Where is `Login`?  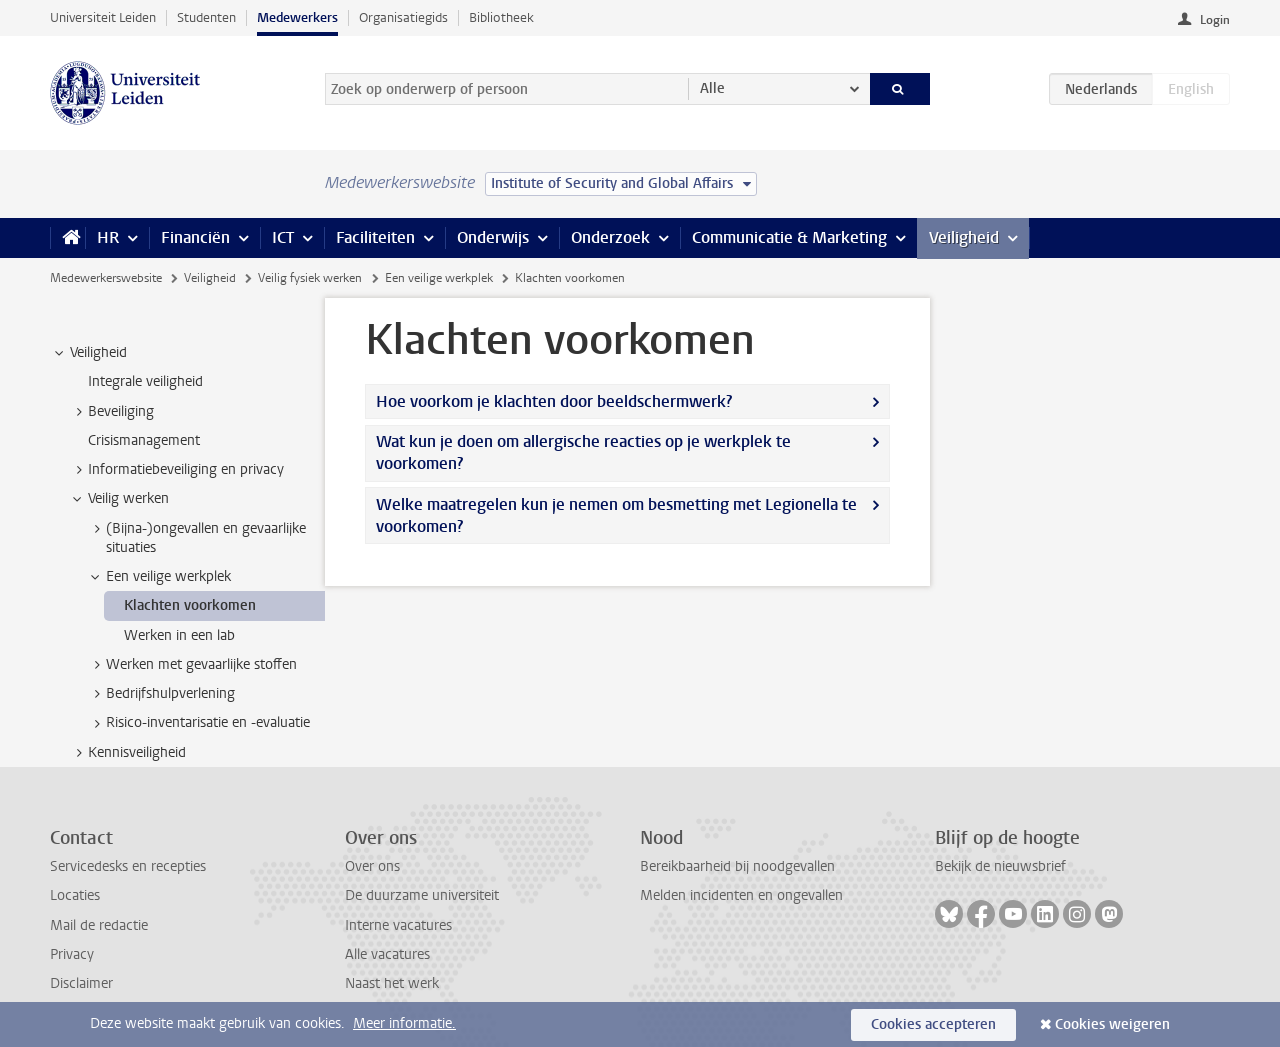 Login is located at coordinates (1215, 20).